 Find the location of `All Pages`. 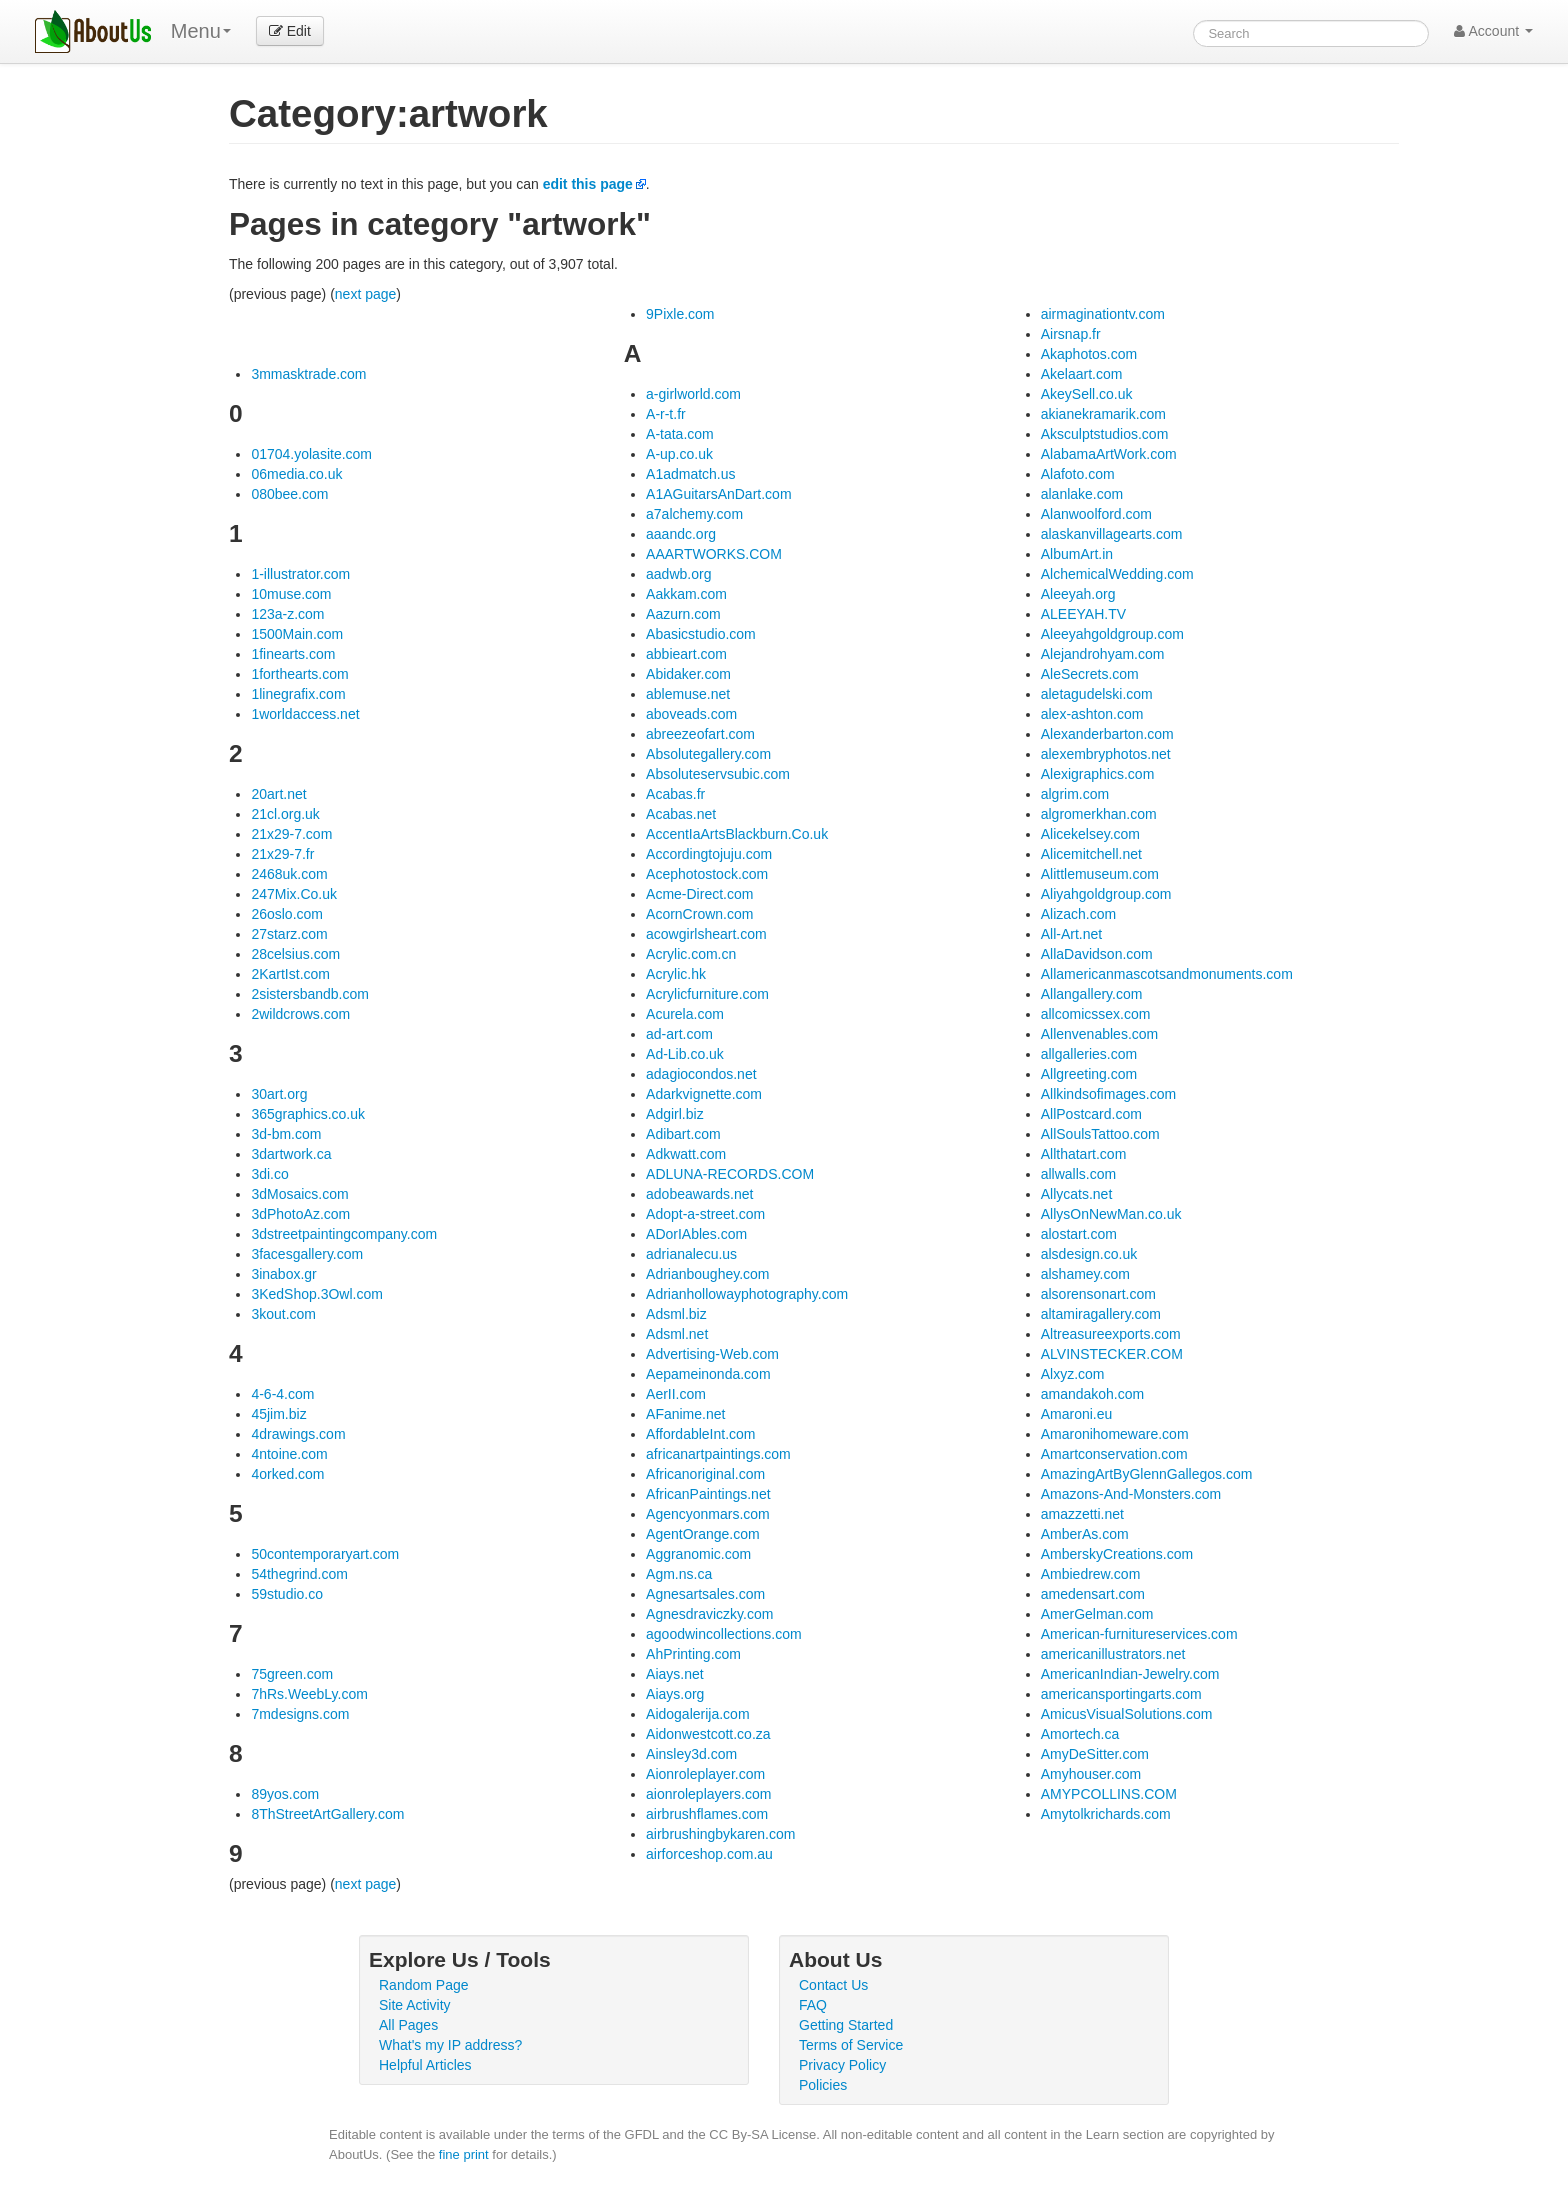

All Pages is located at coordinates (408, 2025).